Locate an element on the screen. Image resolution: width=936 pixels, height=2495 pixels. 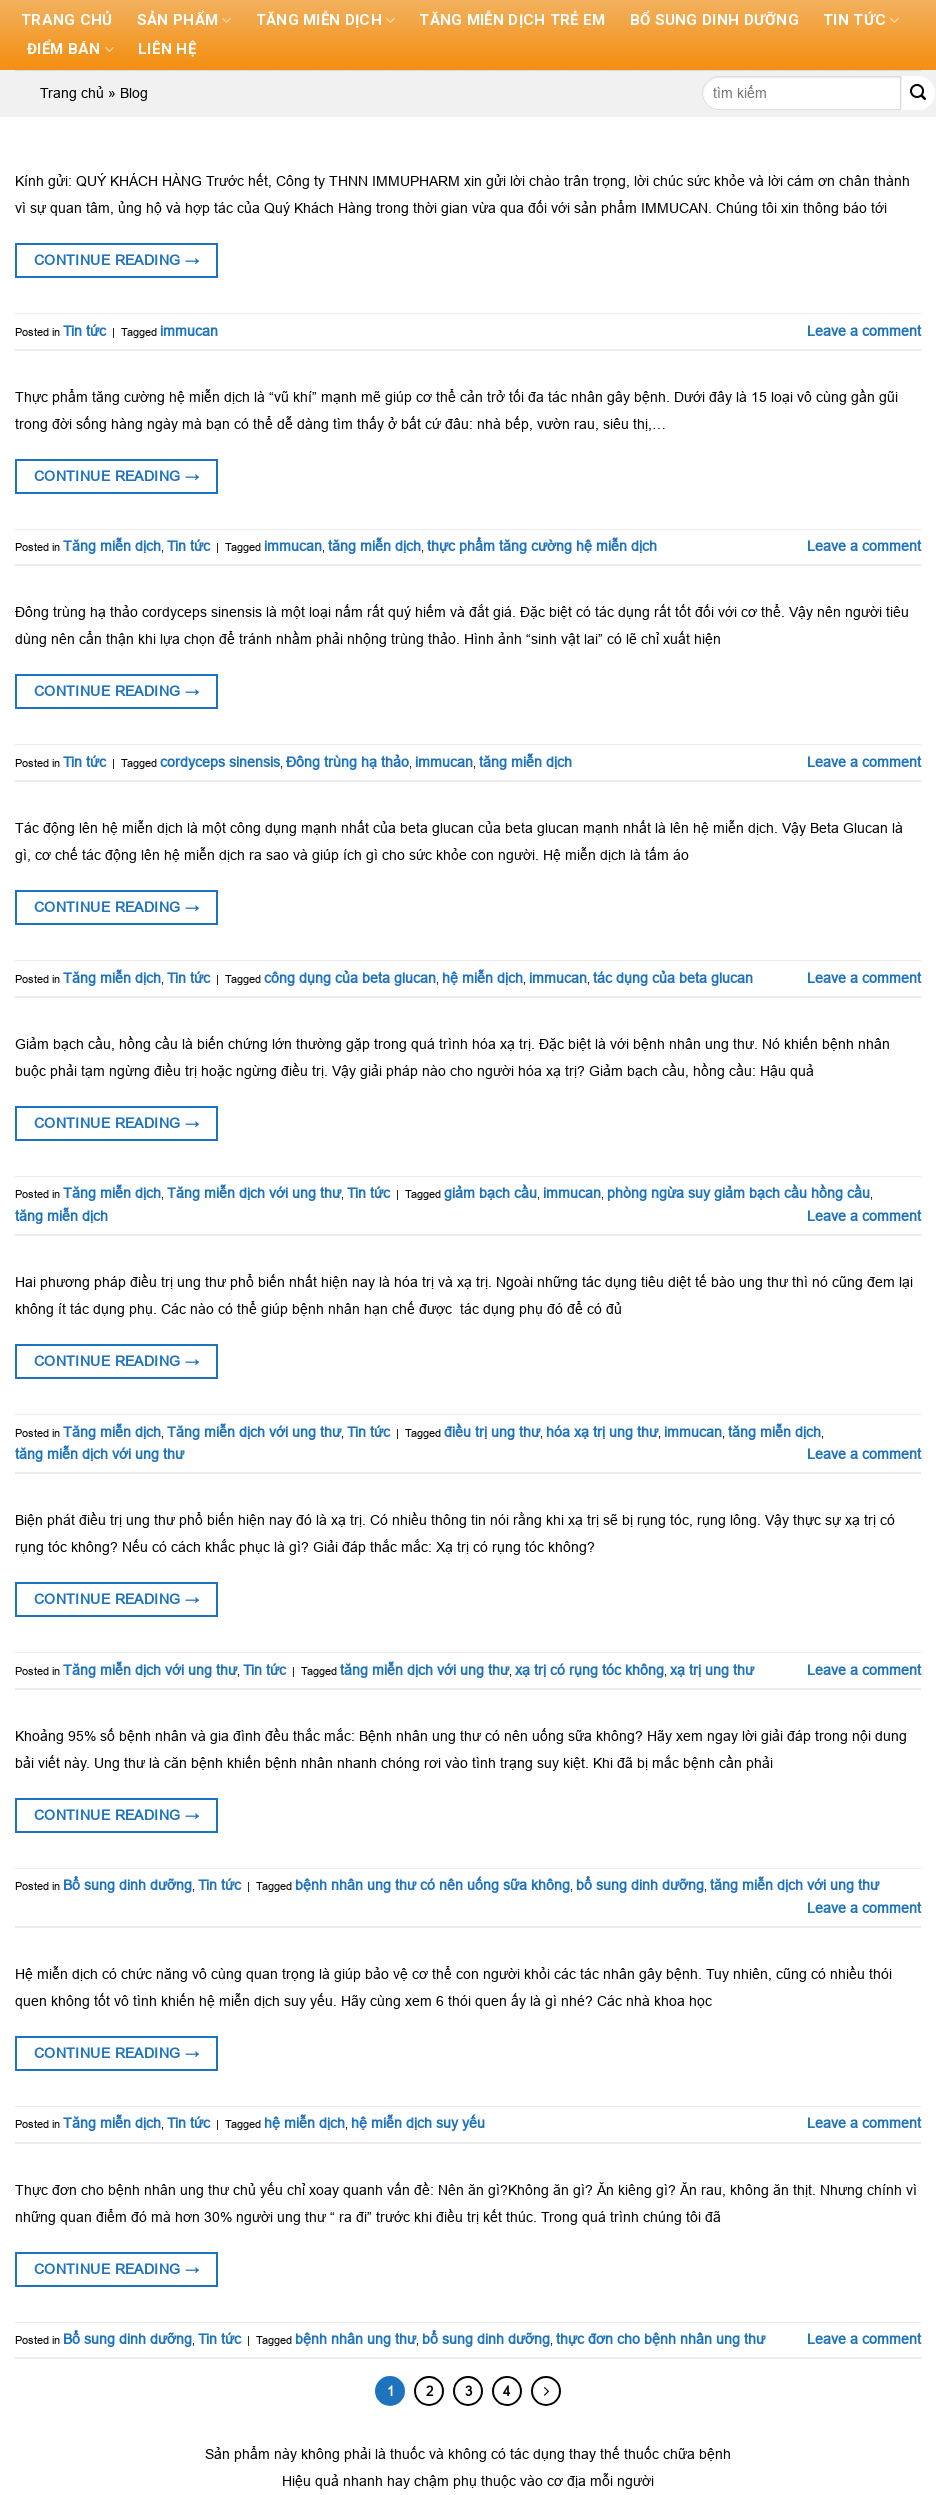
Sản phẩm is located at coordinates (184, 20).